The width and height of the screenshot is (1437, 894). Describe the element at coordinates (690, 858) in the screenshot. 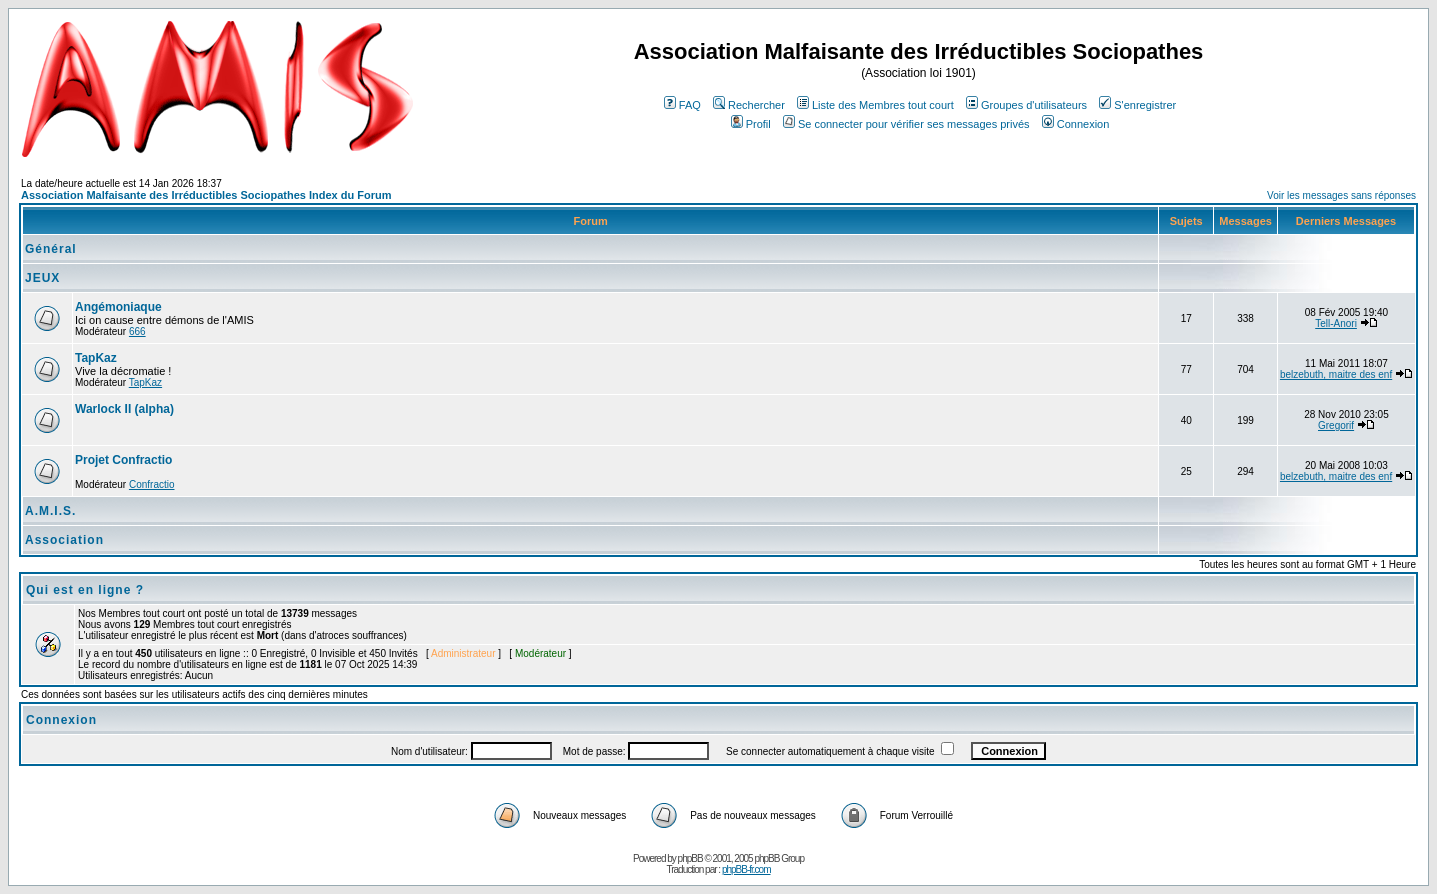

I see `phpBB` at that location.